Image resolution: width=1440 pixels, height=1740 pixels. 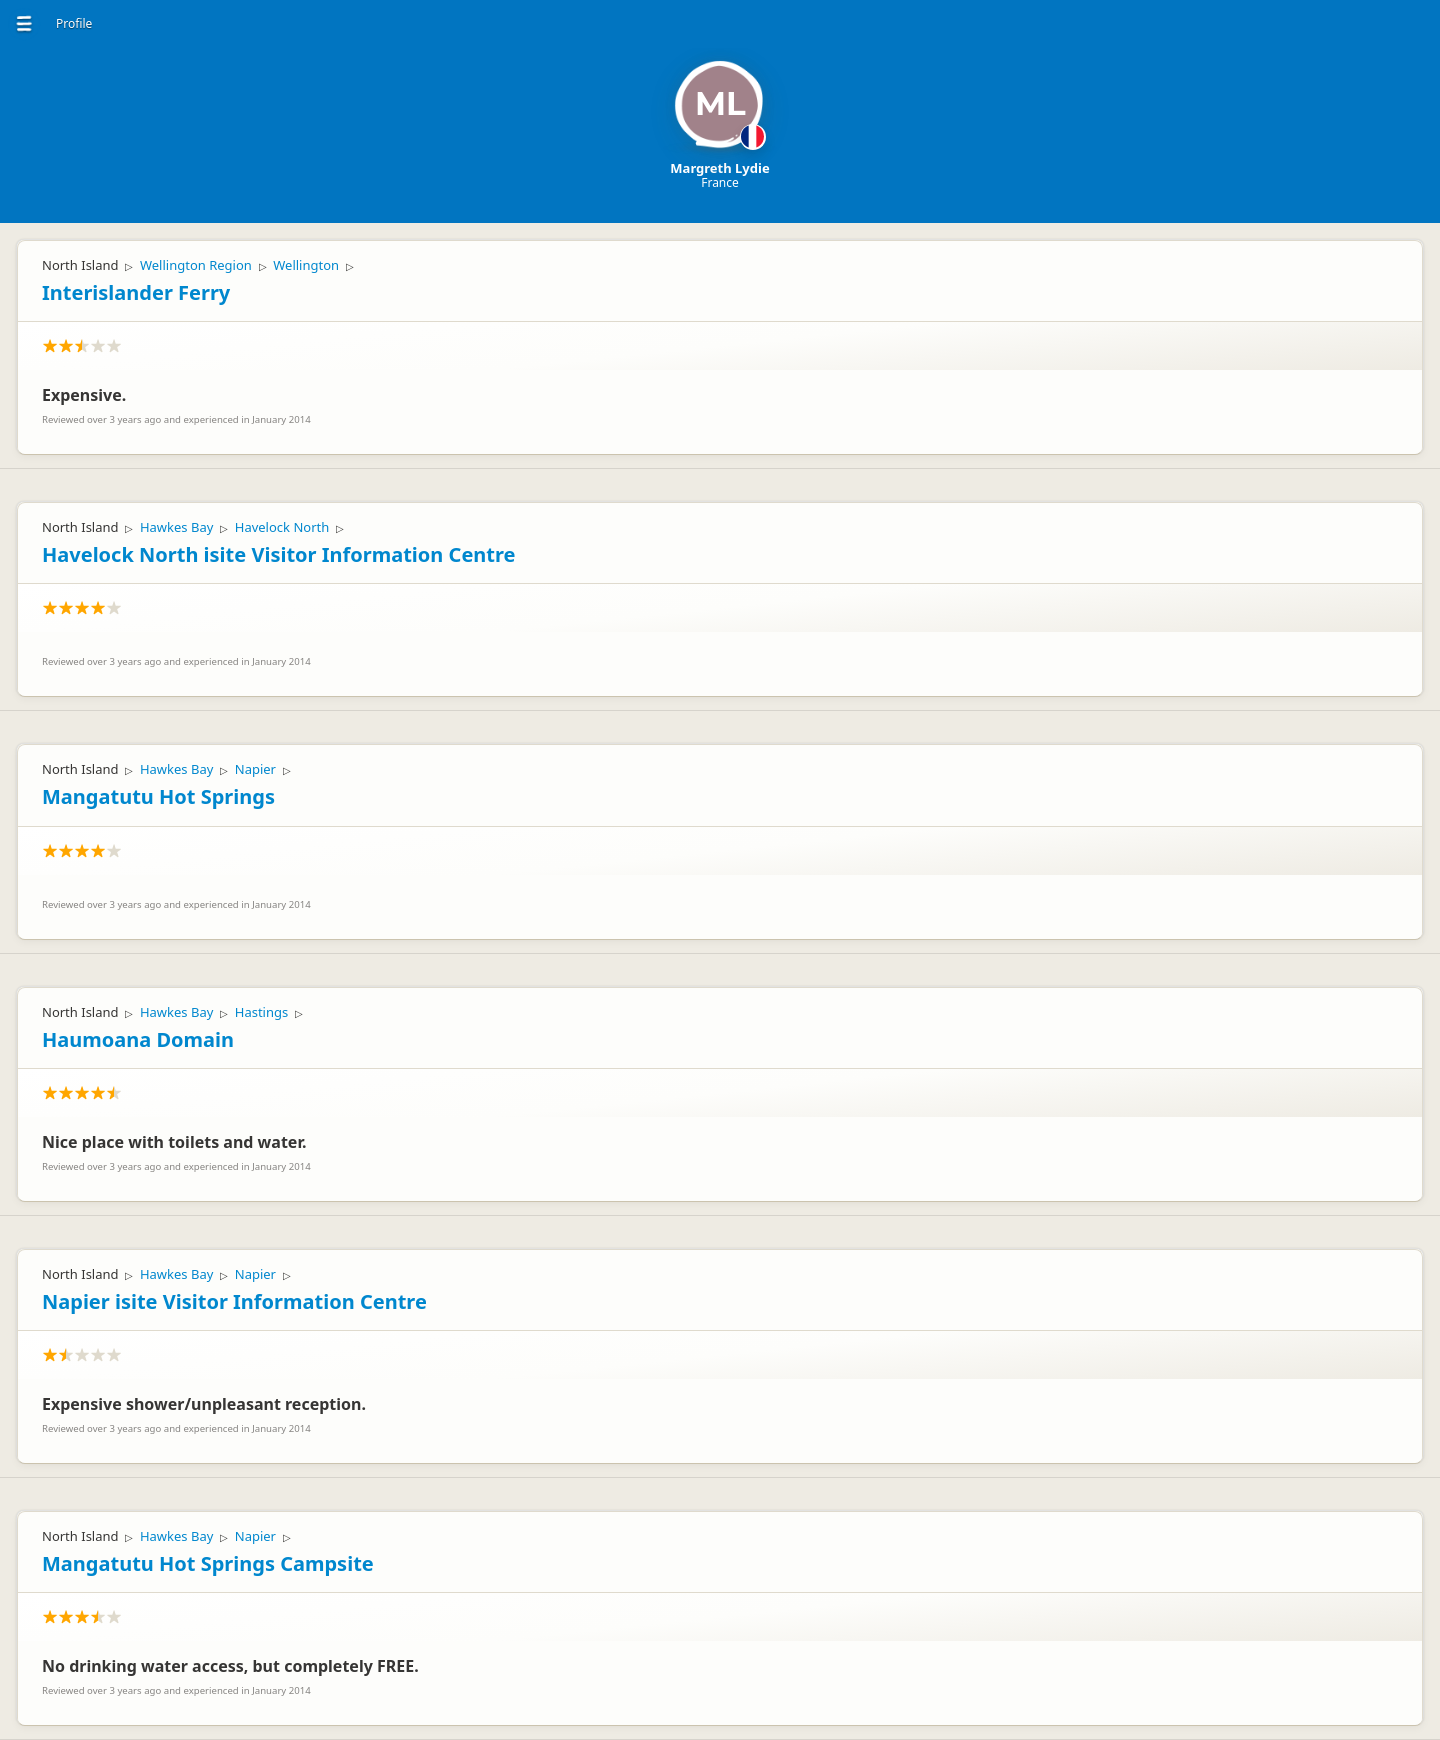 I want to click on Haumoana Domain, so click(x=138, y=1039).